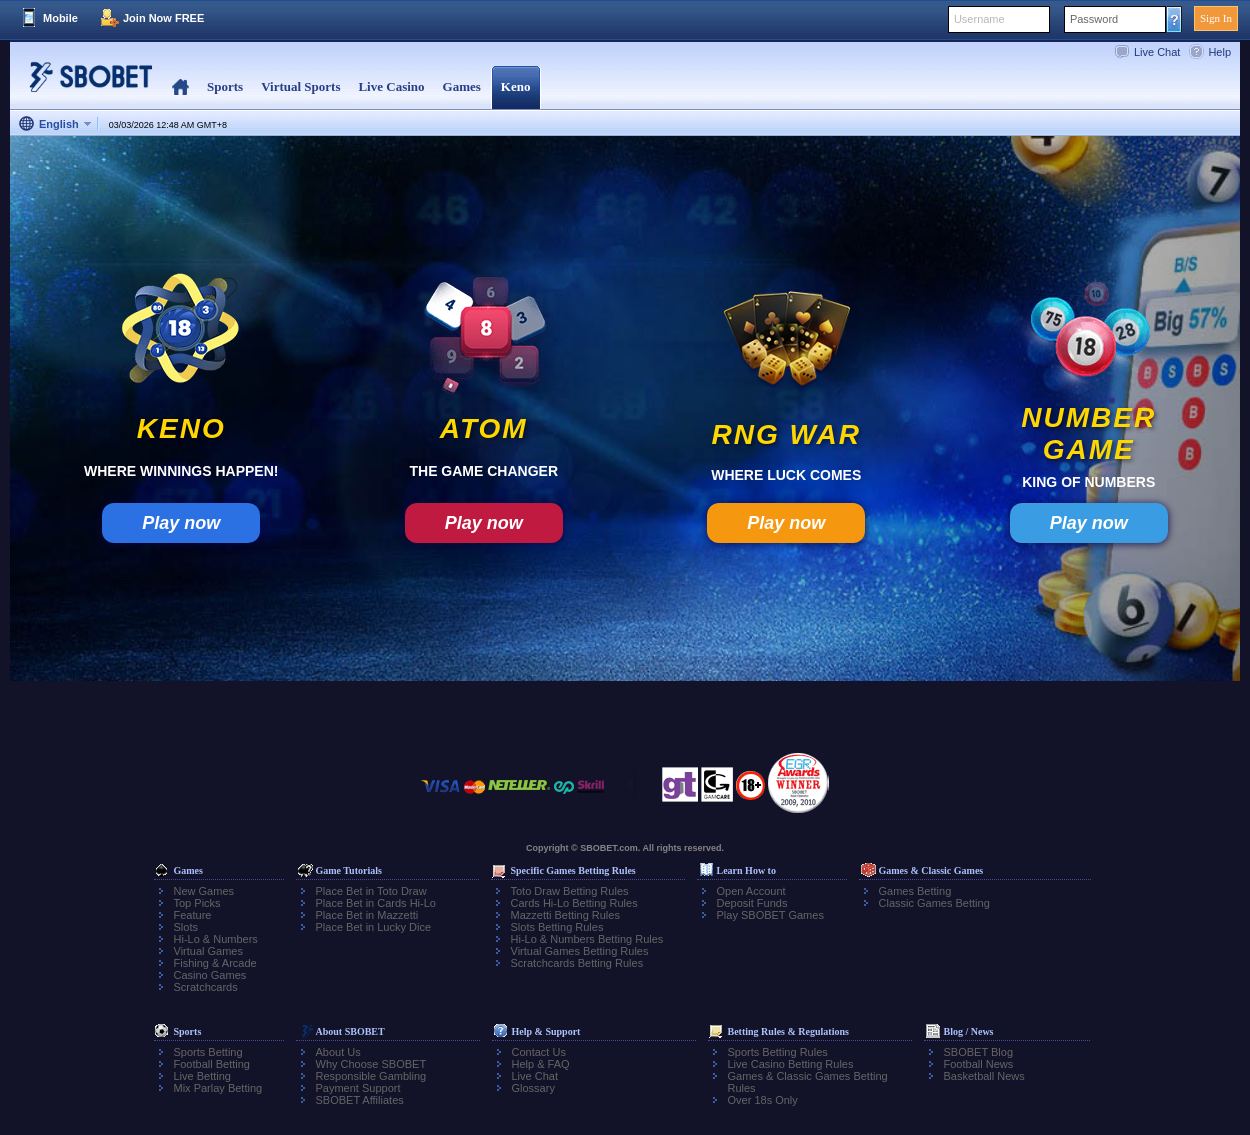  What do you see at coordinates (1094, 19) in the screenshot?
I see `Password` at bounding box center [1094, 19].